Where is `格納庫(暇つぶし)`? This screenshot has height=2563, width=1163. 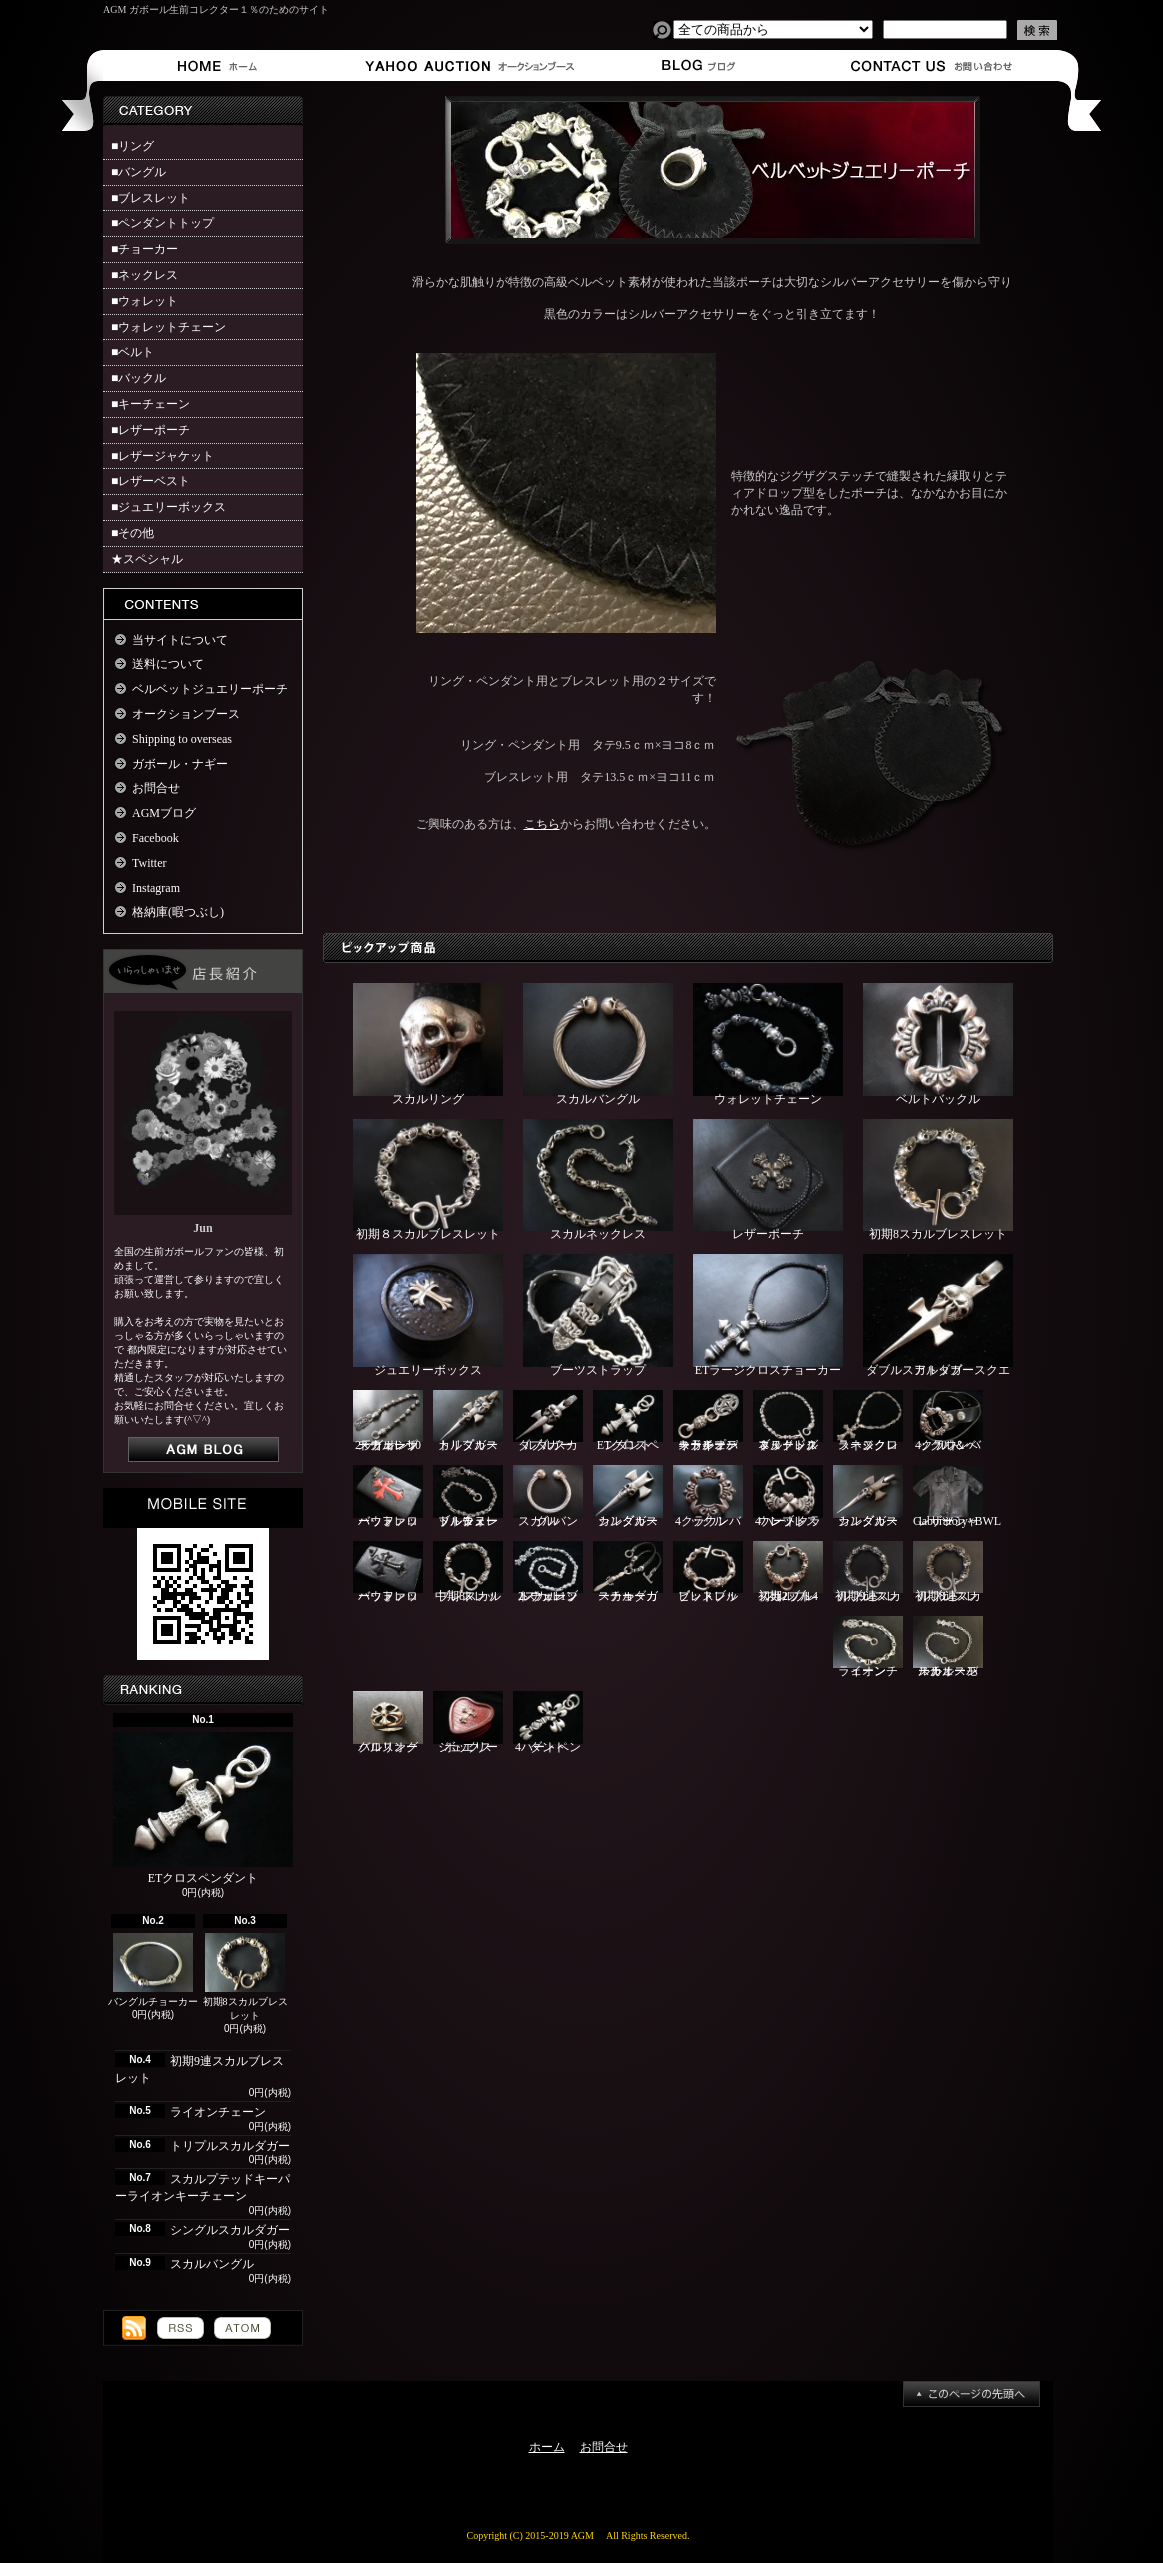
格納庫(暇つぶし) is located at coordinates (178, 912).